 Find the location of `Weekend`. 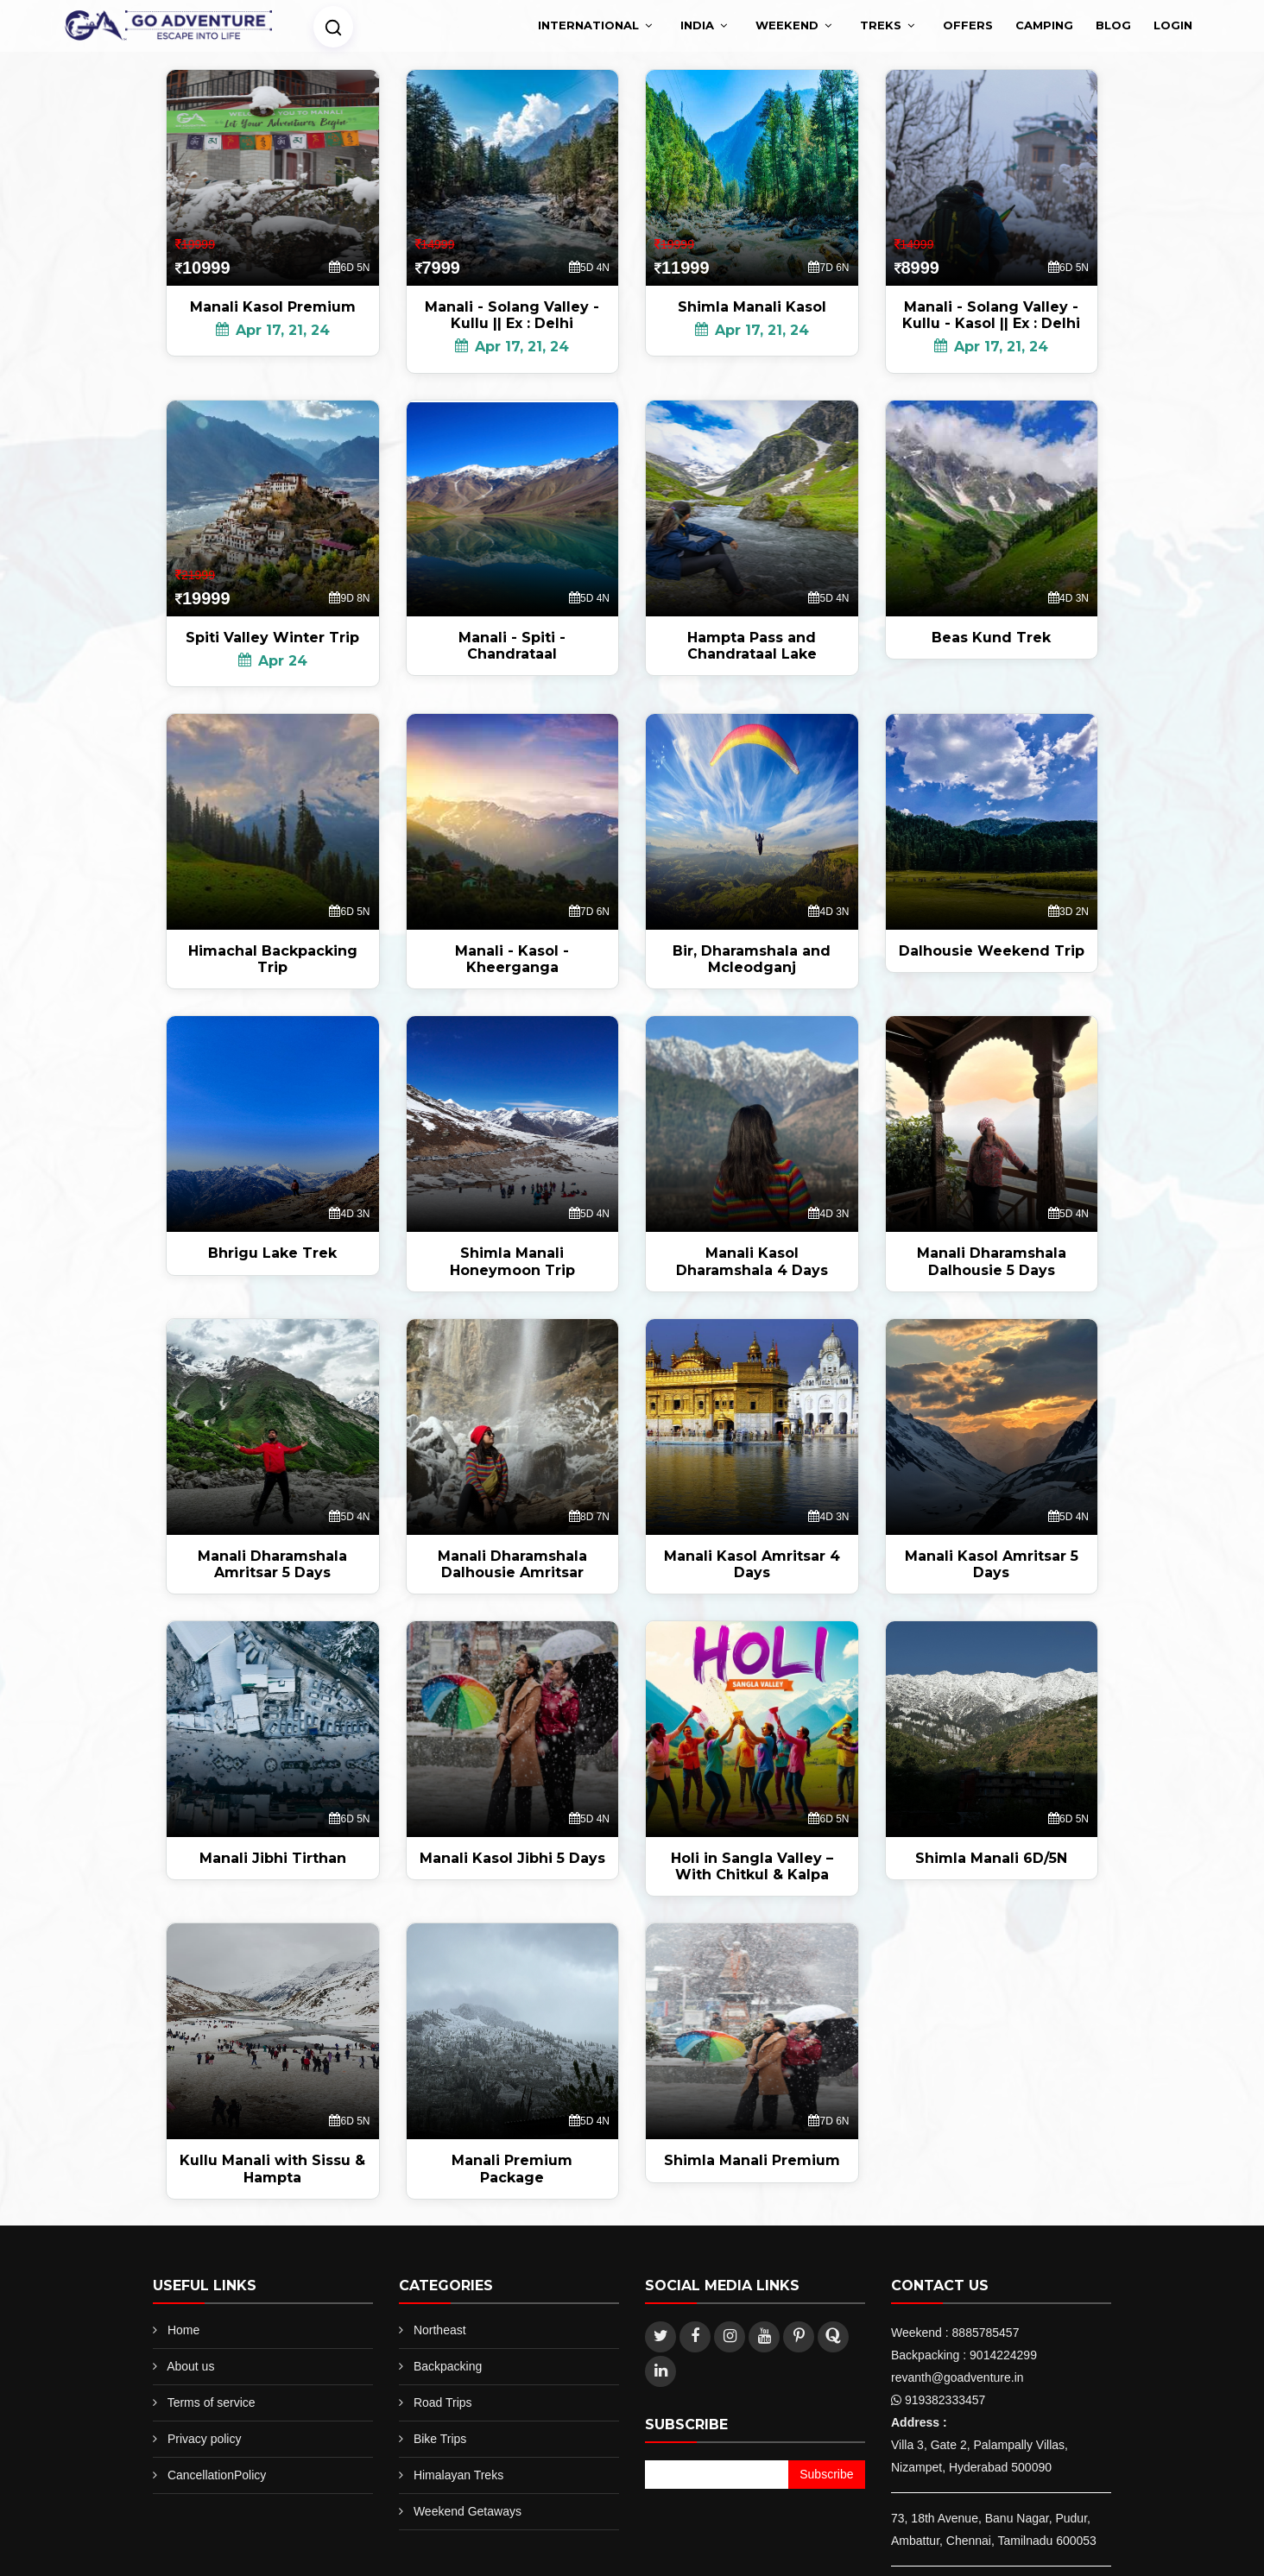

Weekend is located at coordinates (786, 25).